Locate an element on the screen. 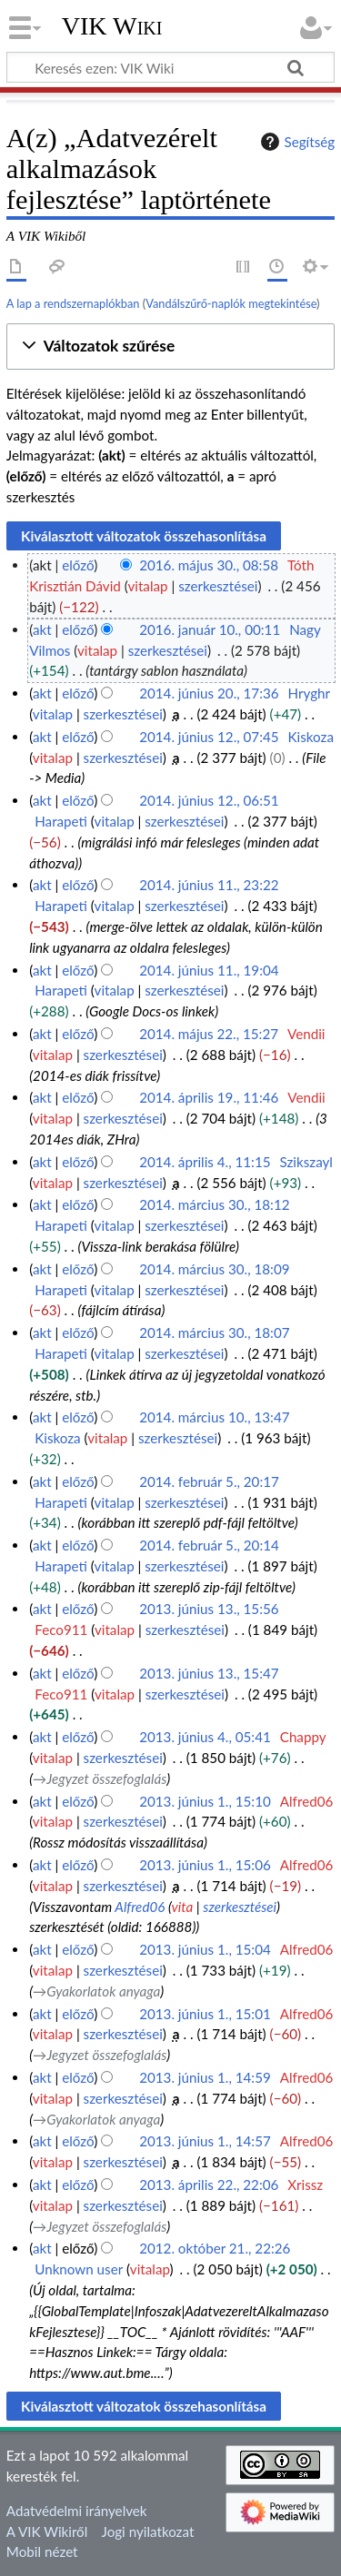 The width and height of the screenshot is (341, 2576). 2013. június 1., 14:59 is located at coordinates (205, 2077).